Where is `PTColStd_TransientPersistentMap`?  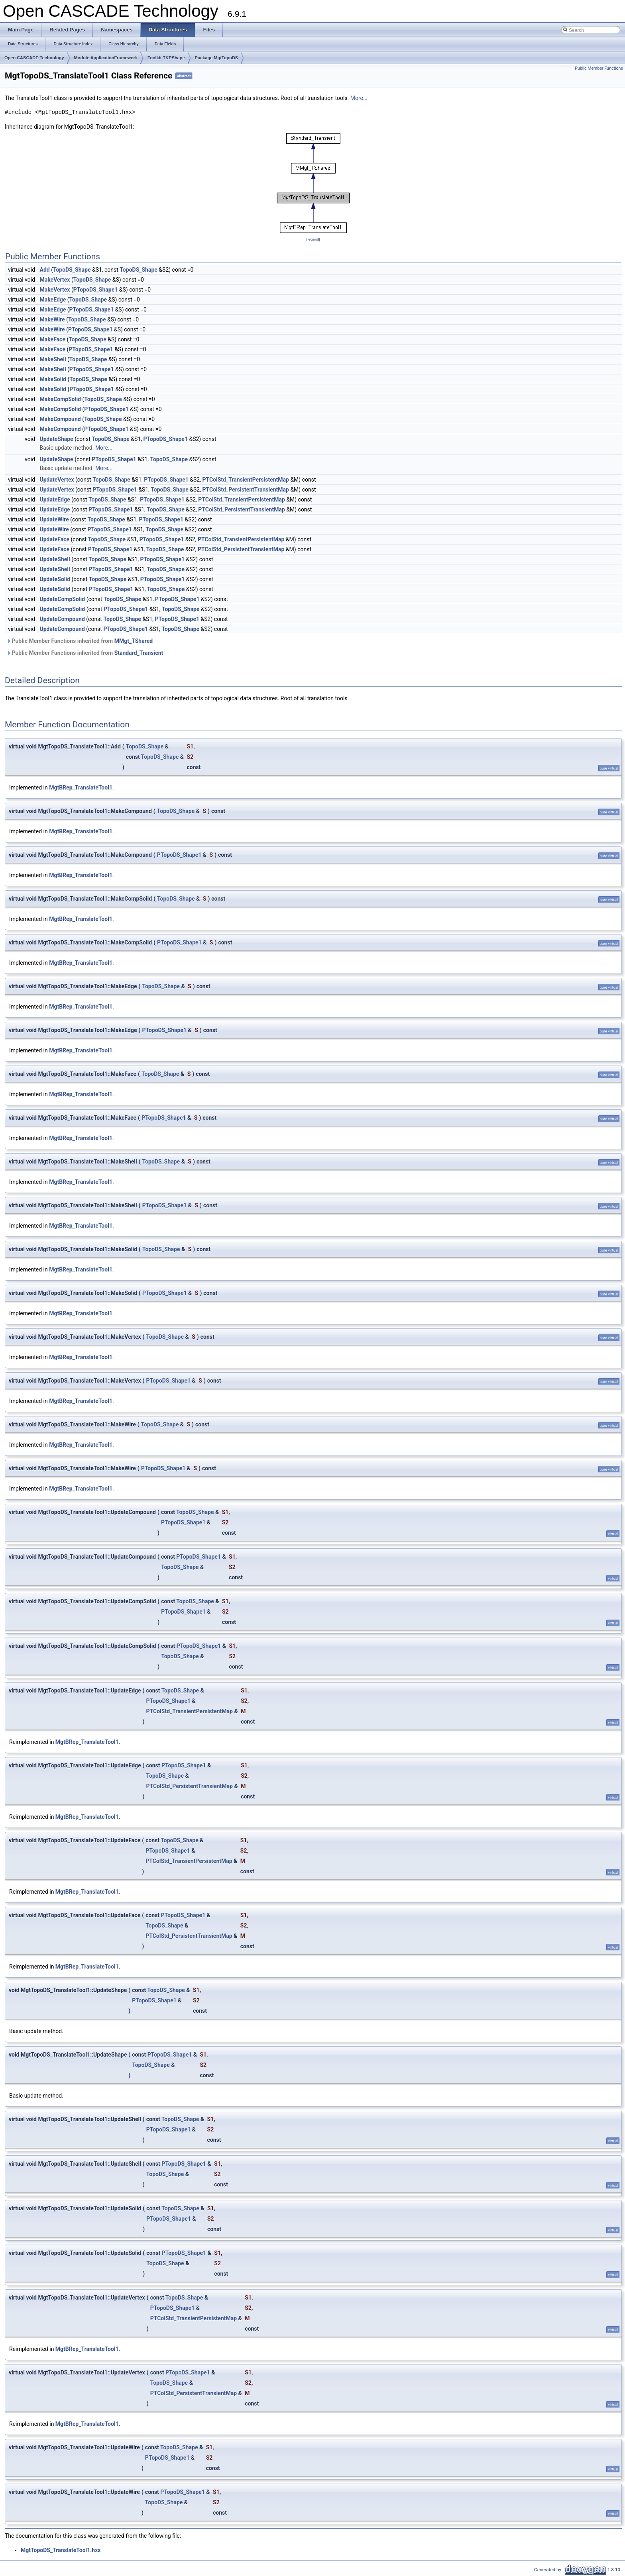
PTColStd_TransientPersistentMap is located at coordinates (245, 479).